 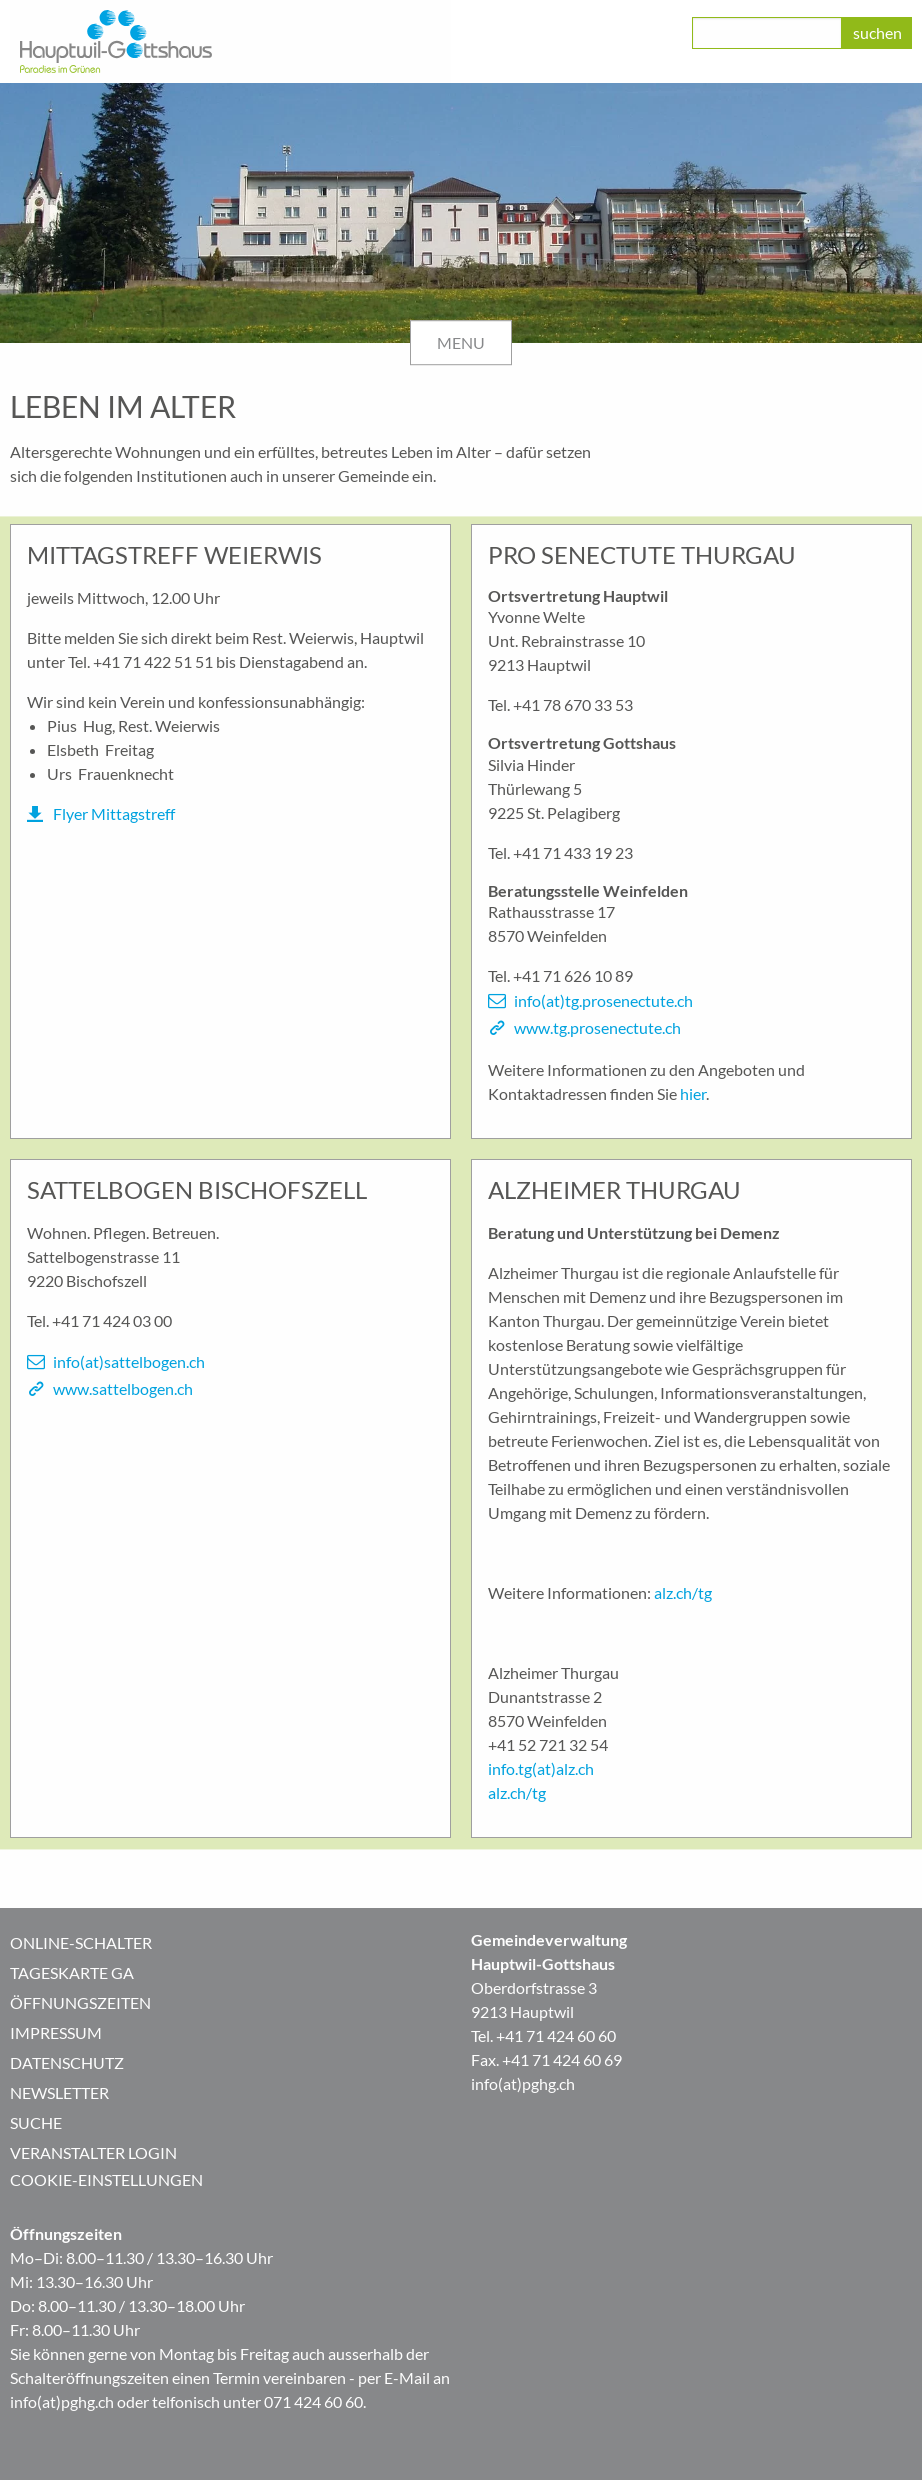 What do you see at coordinates (106, 2179) in the screenshot?
I see `Cookie-Einstellungen` at bounding box center [106, 2179].